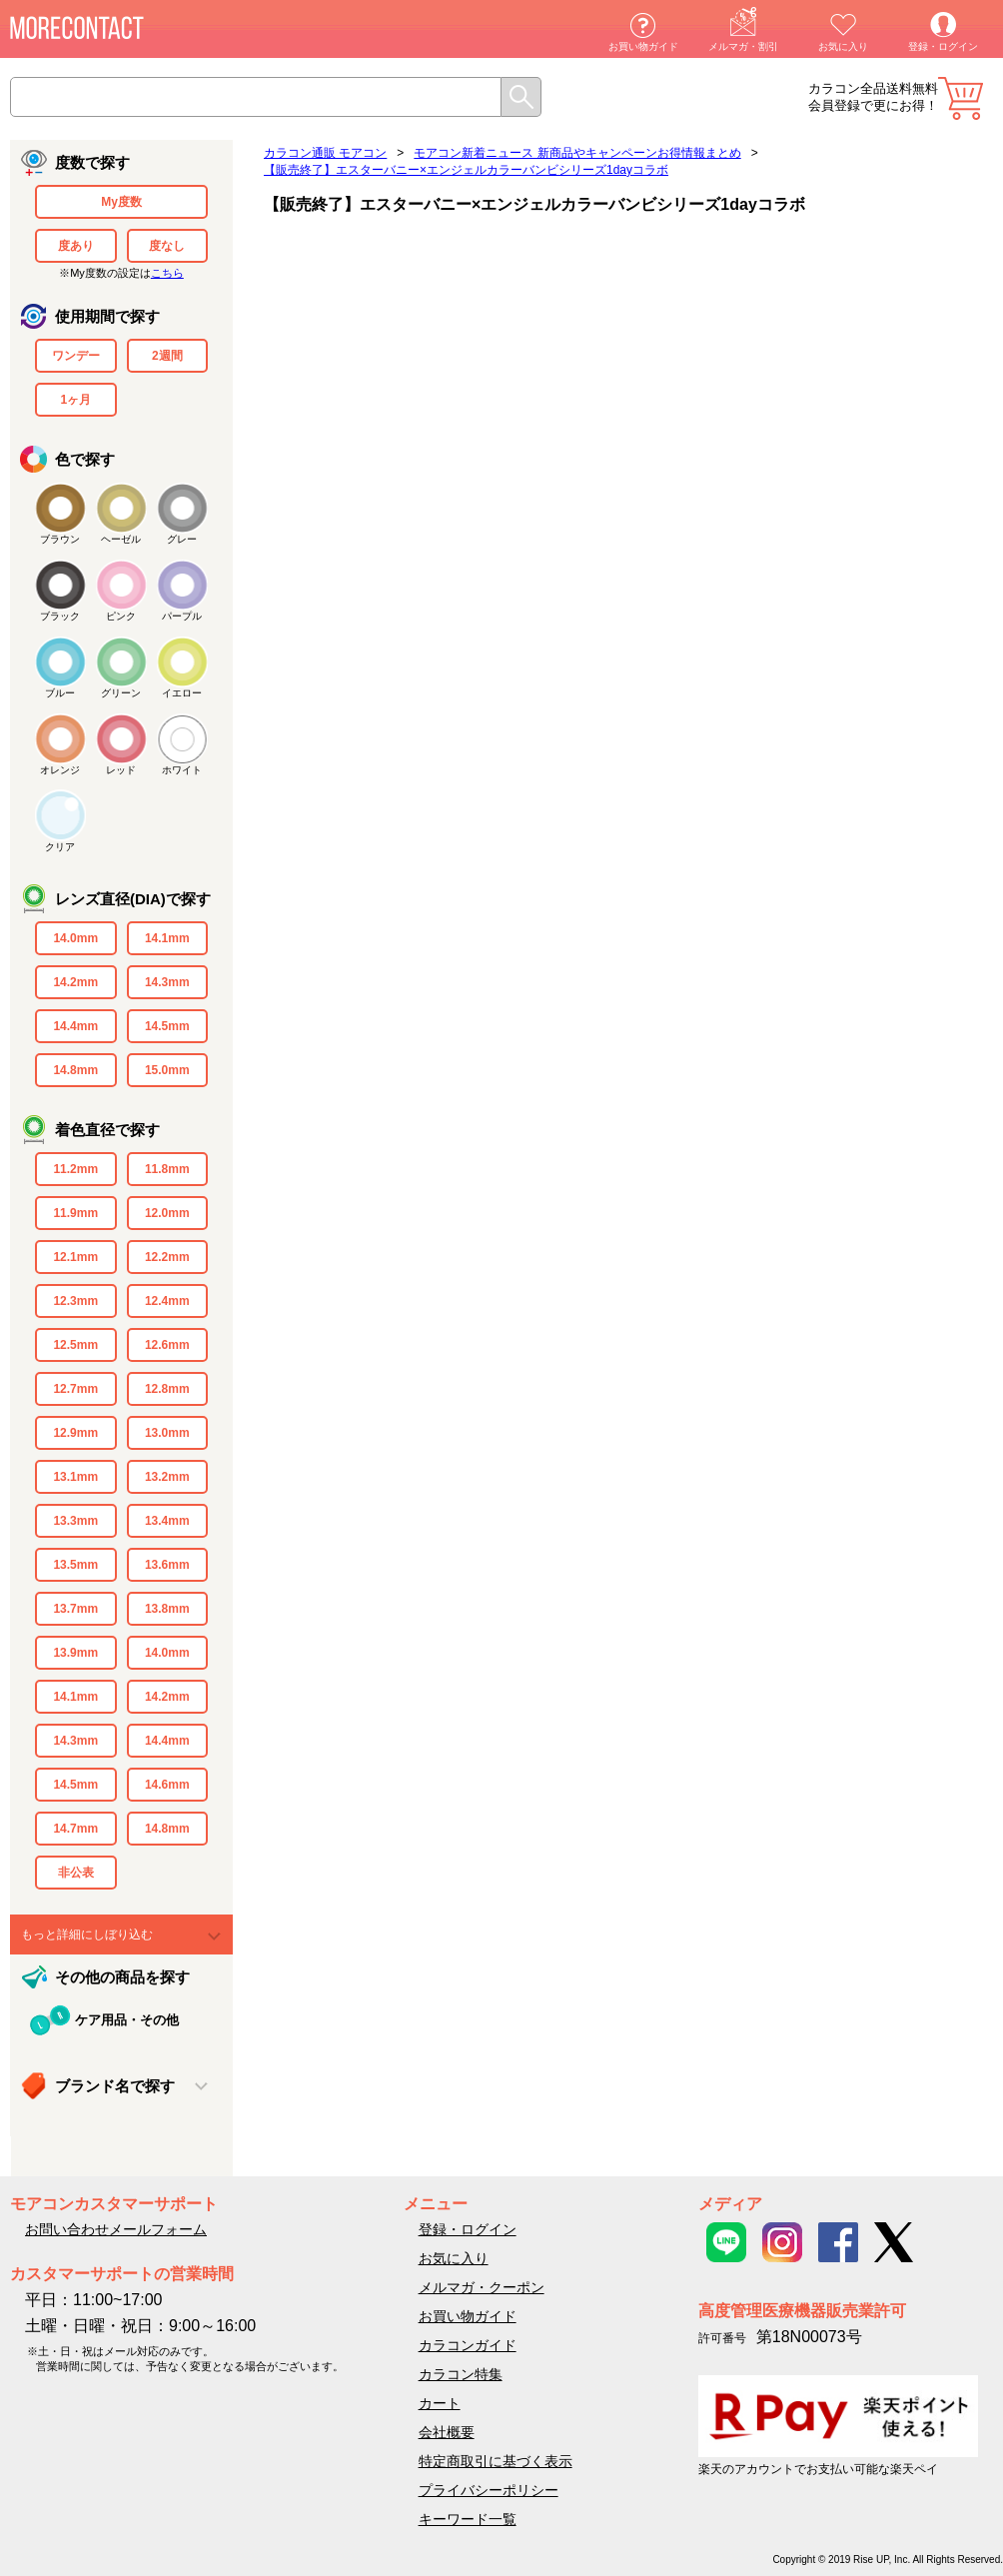  Describe the element at coordinates (167, 1070) in the screenshot. I see `15.0mm` at that location.